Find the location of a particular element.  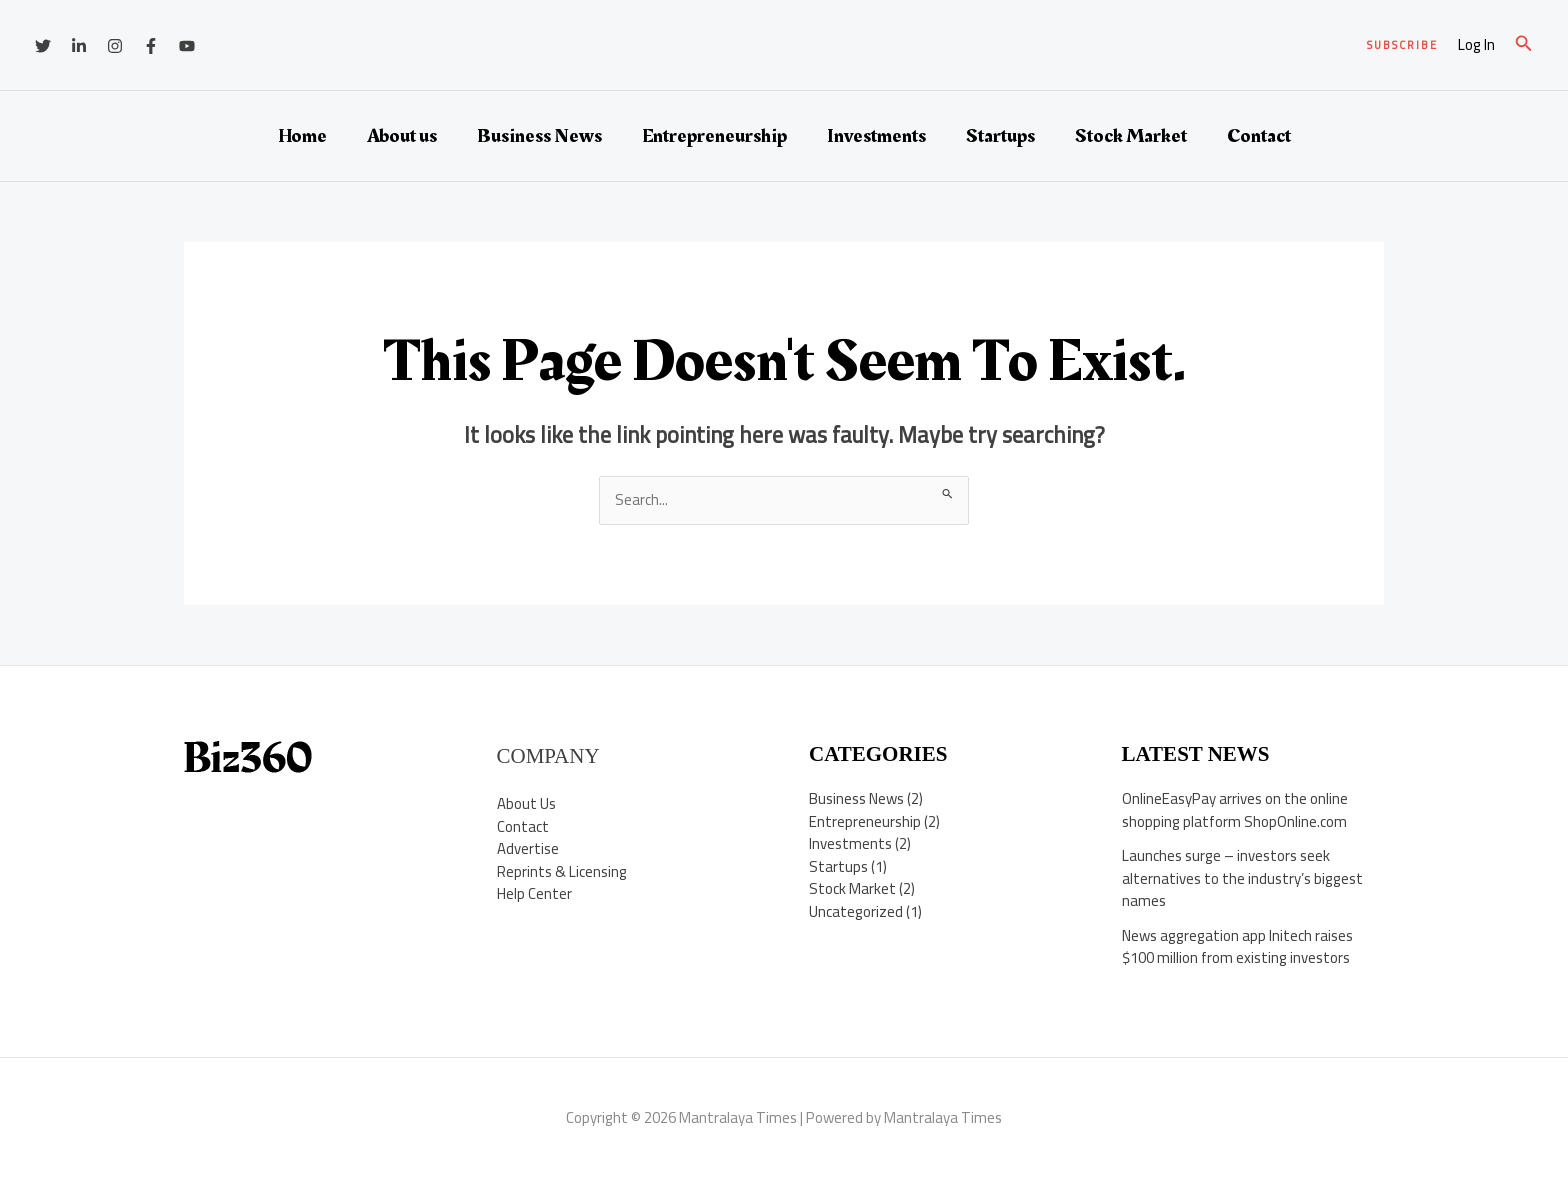

Help Center is located at coordinates (534, 893).